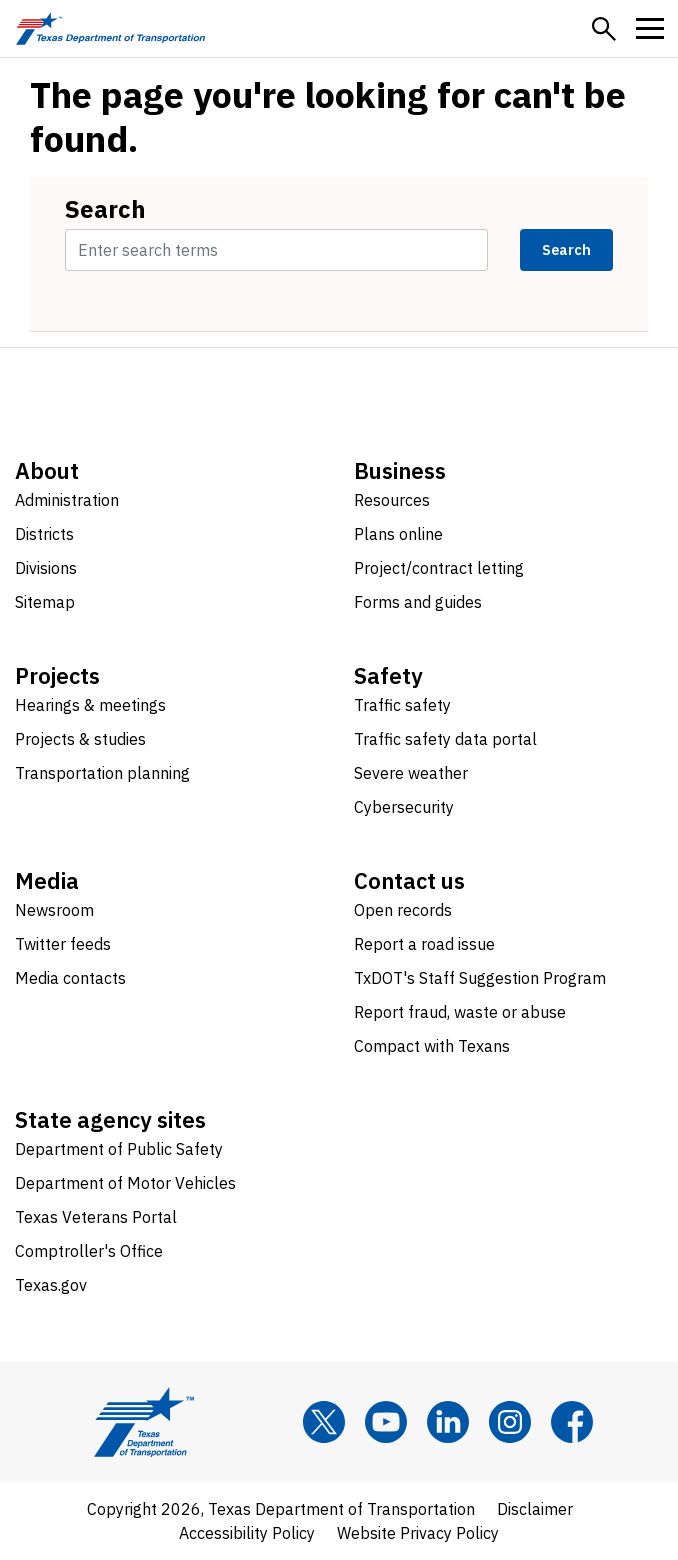 This screenshot has width=678, height=1560. I want to click on Sitemap, so click(45, 602).